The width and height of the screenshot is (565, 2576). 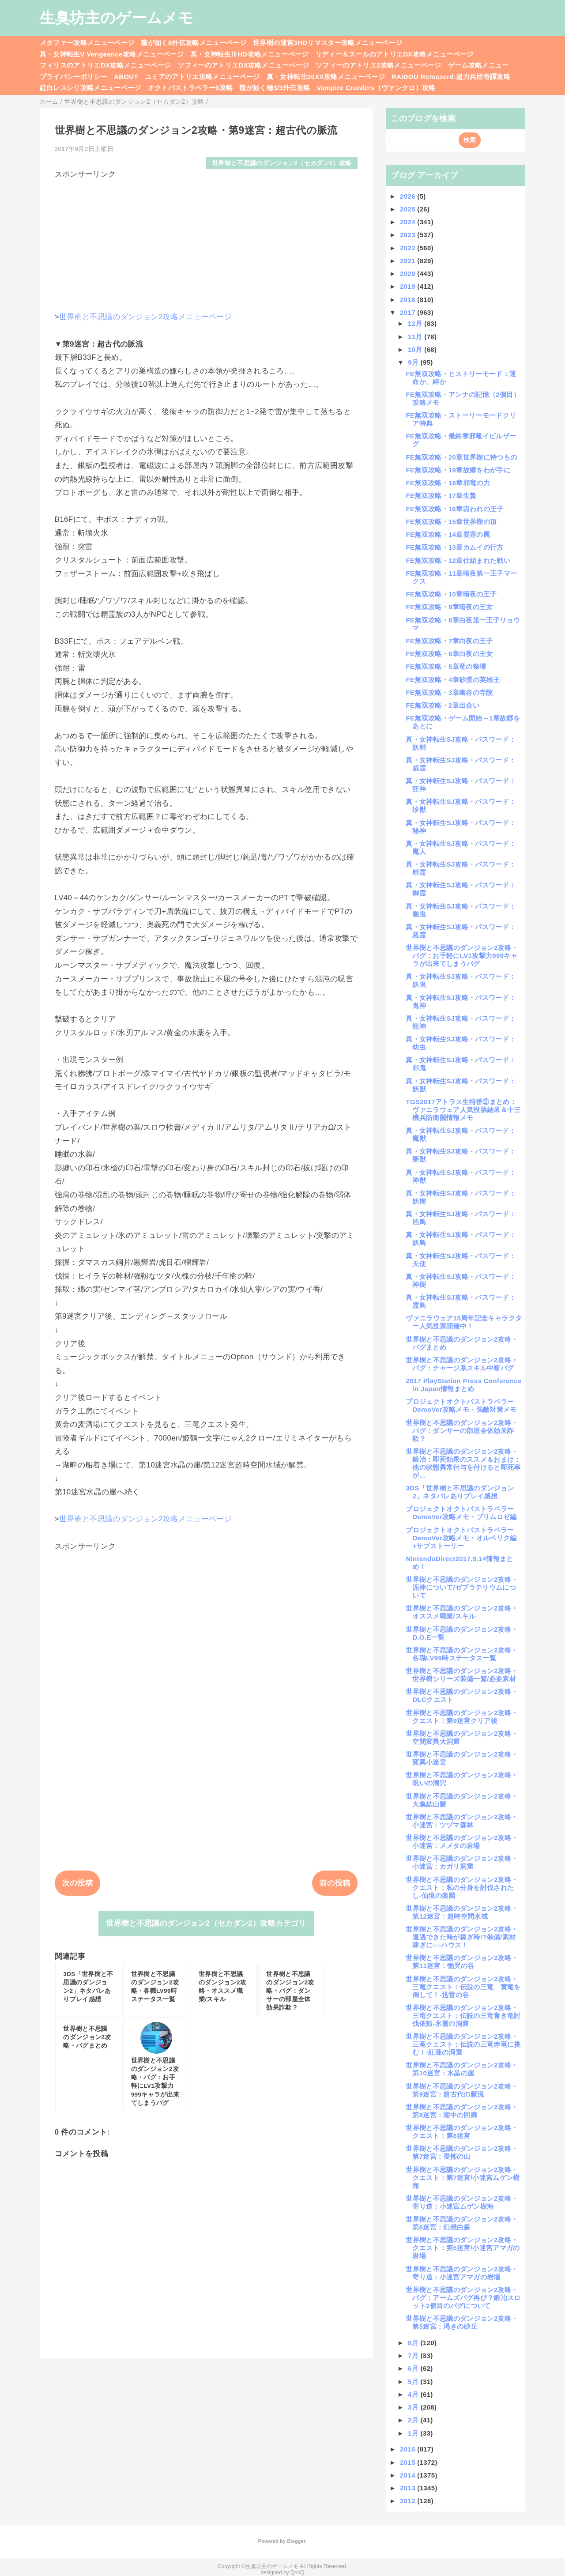 What do you see at coordinates (449, 653) in the screenshot?
I see `FE無双攻略・6章白夜の王女` at bounding box center [449, 653].